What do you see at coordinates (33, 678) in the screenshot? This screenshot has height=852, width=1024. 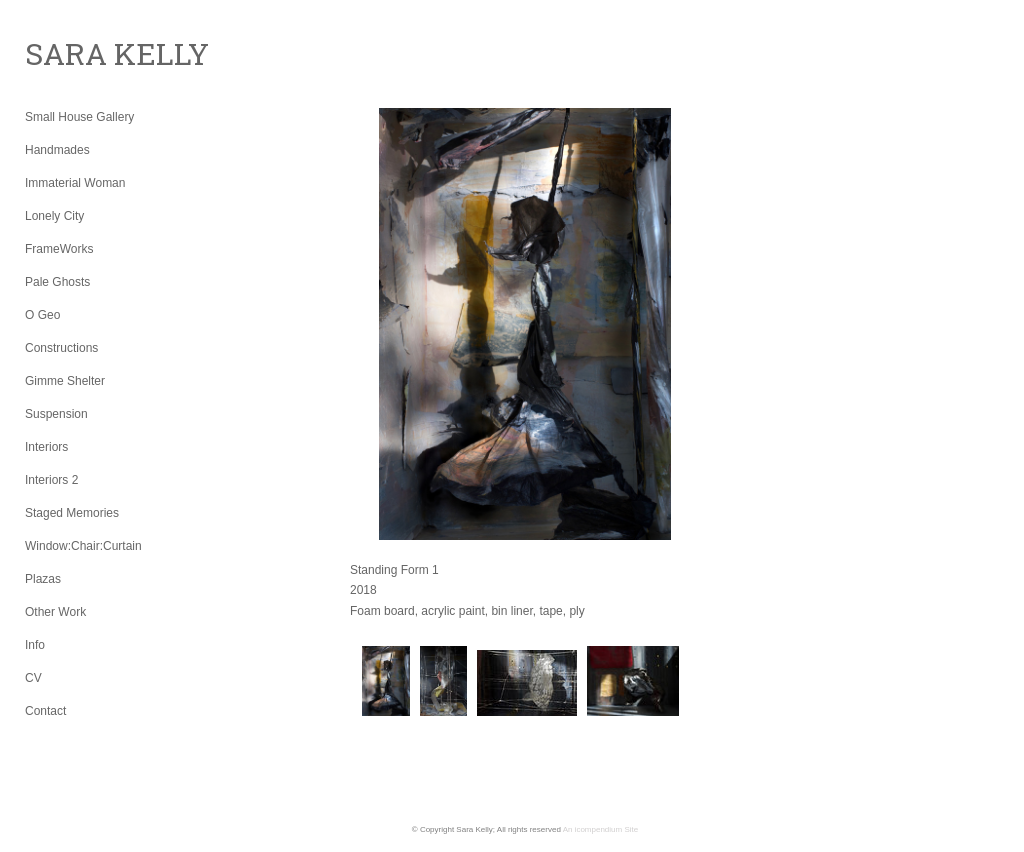 I see `CV` at bounding box center [33, 678].